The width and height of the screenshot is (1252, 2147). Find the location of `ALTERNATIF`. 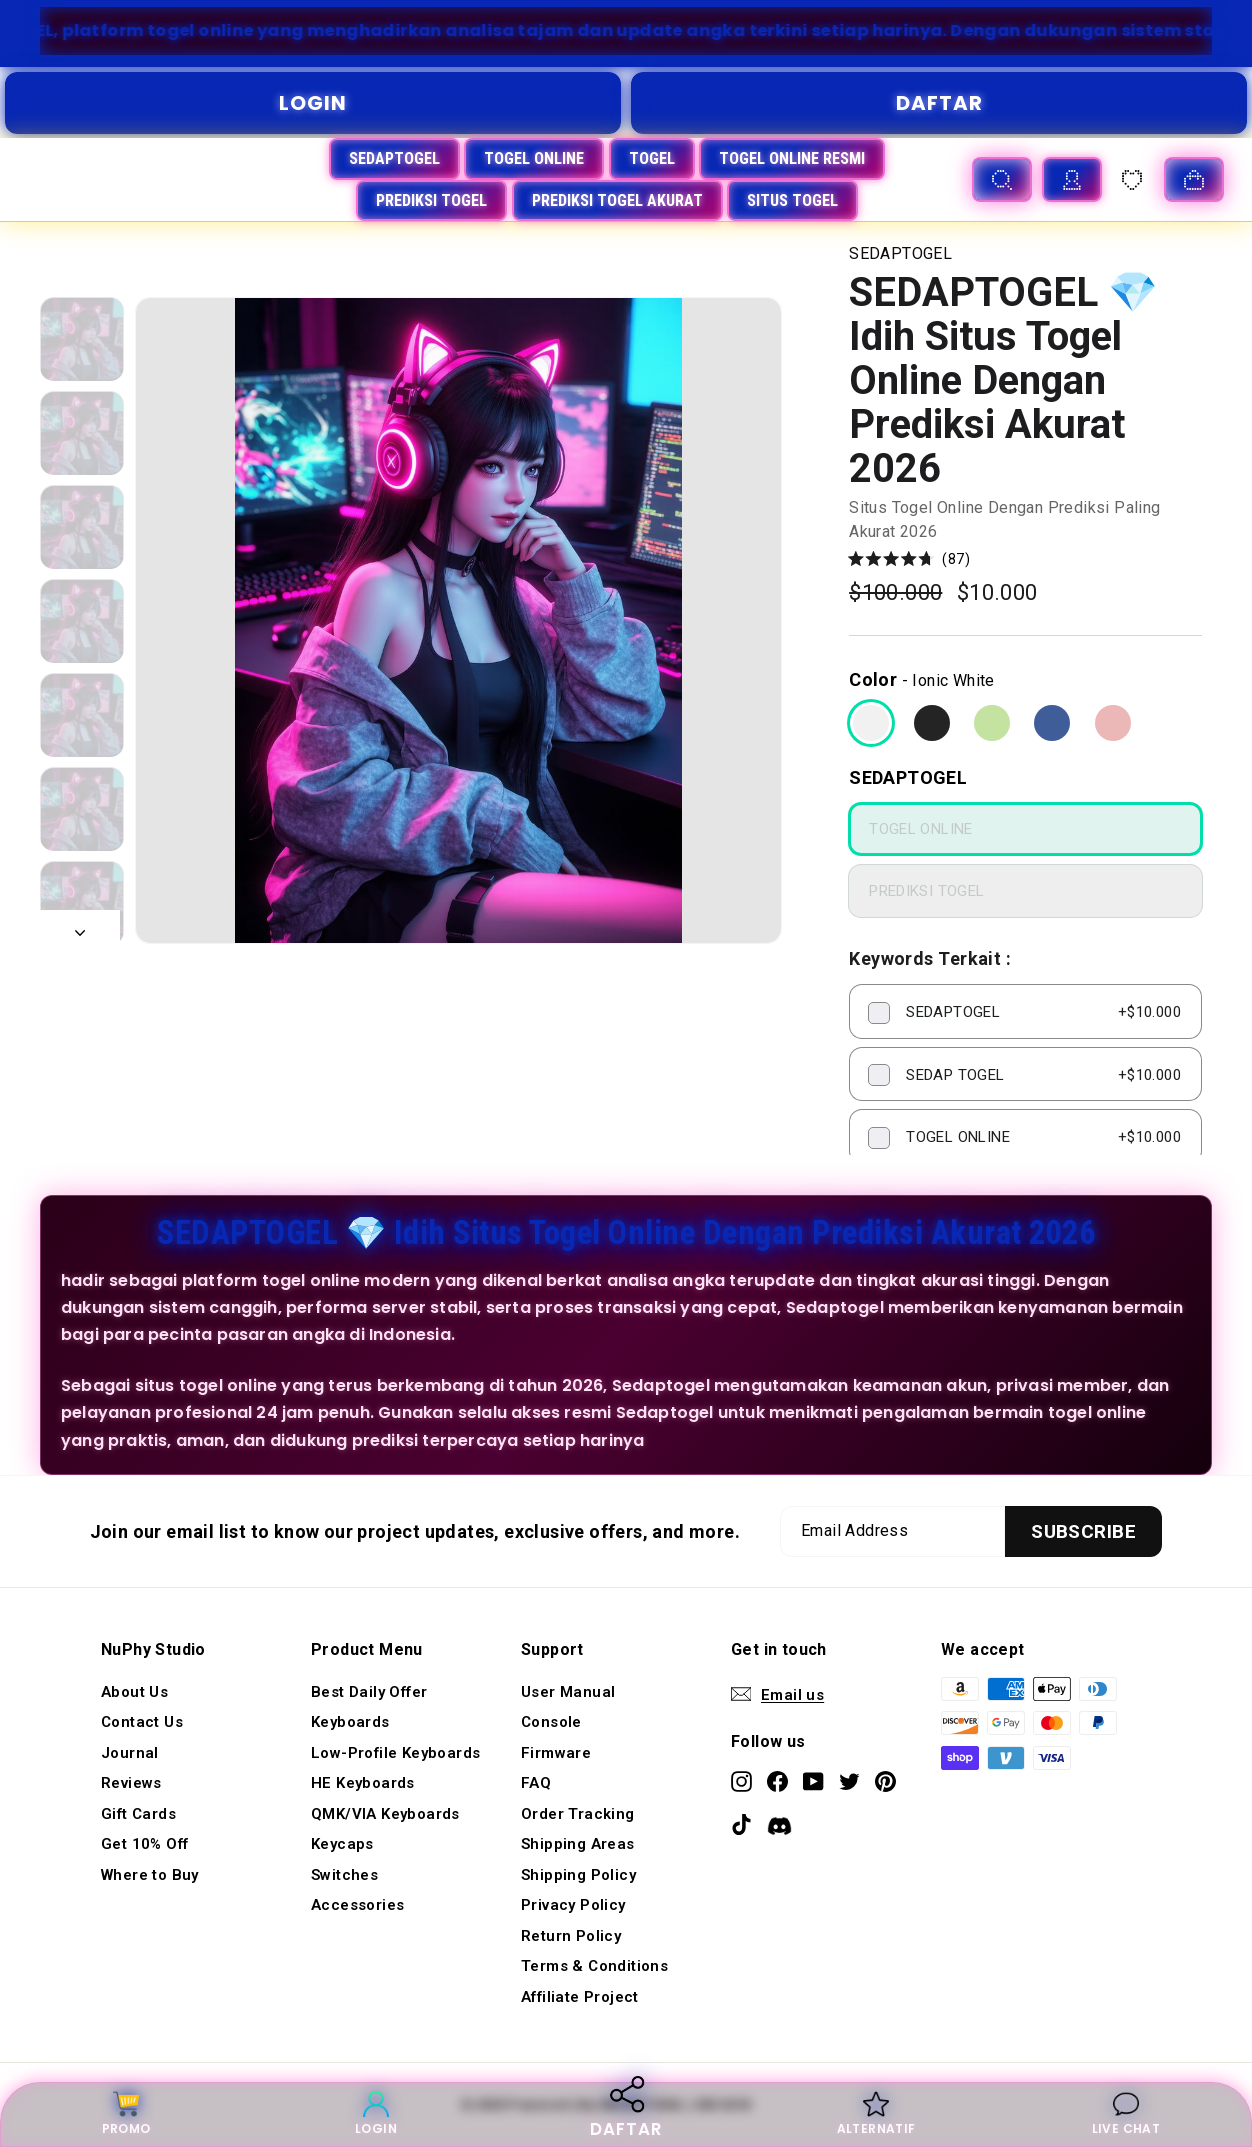

ALTERNATIF is located at coordinates (876, 2114).